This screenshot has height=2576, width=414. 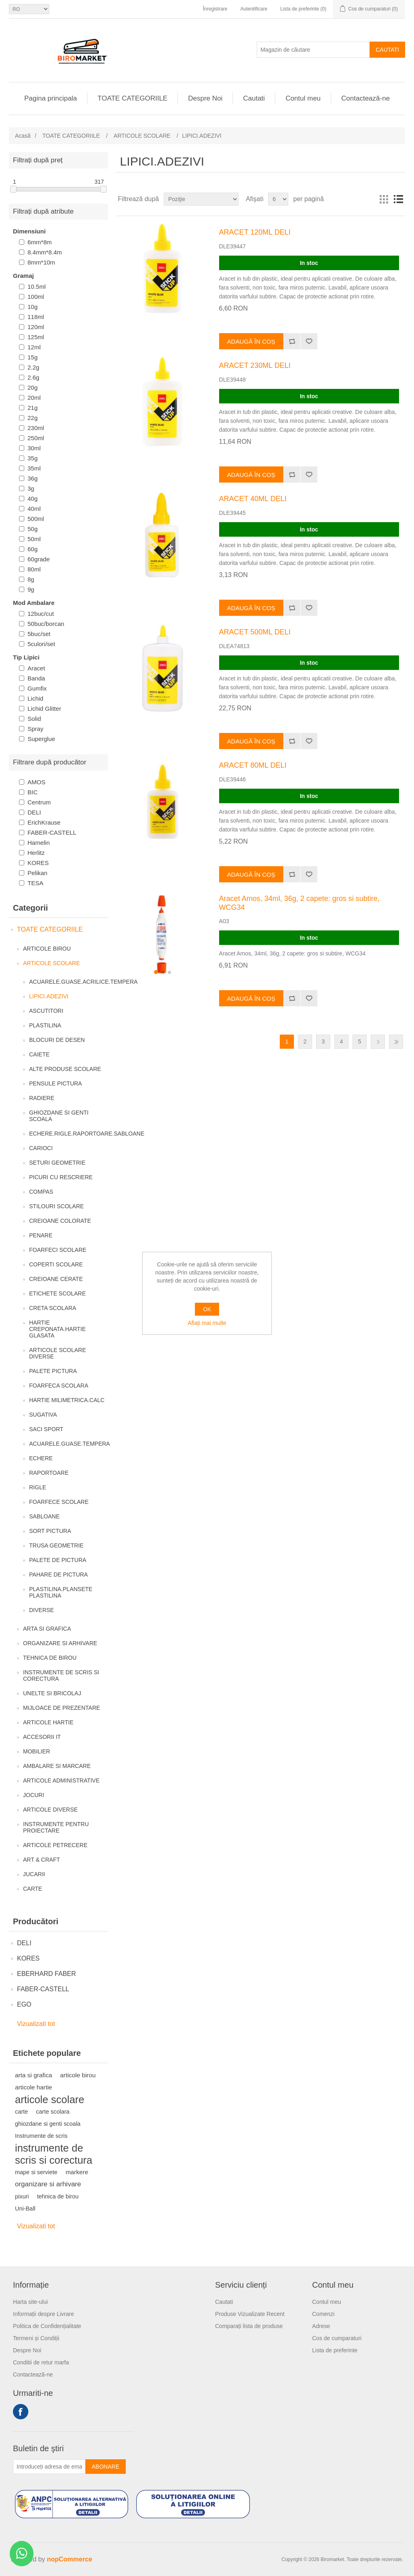 I want to click on COMPAS, so click(x=41, y=1191).